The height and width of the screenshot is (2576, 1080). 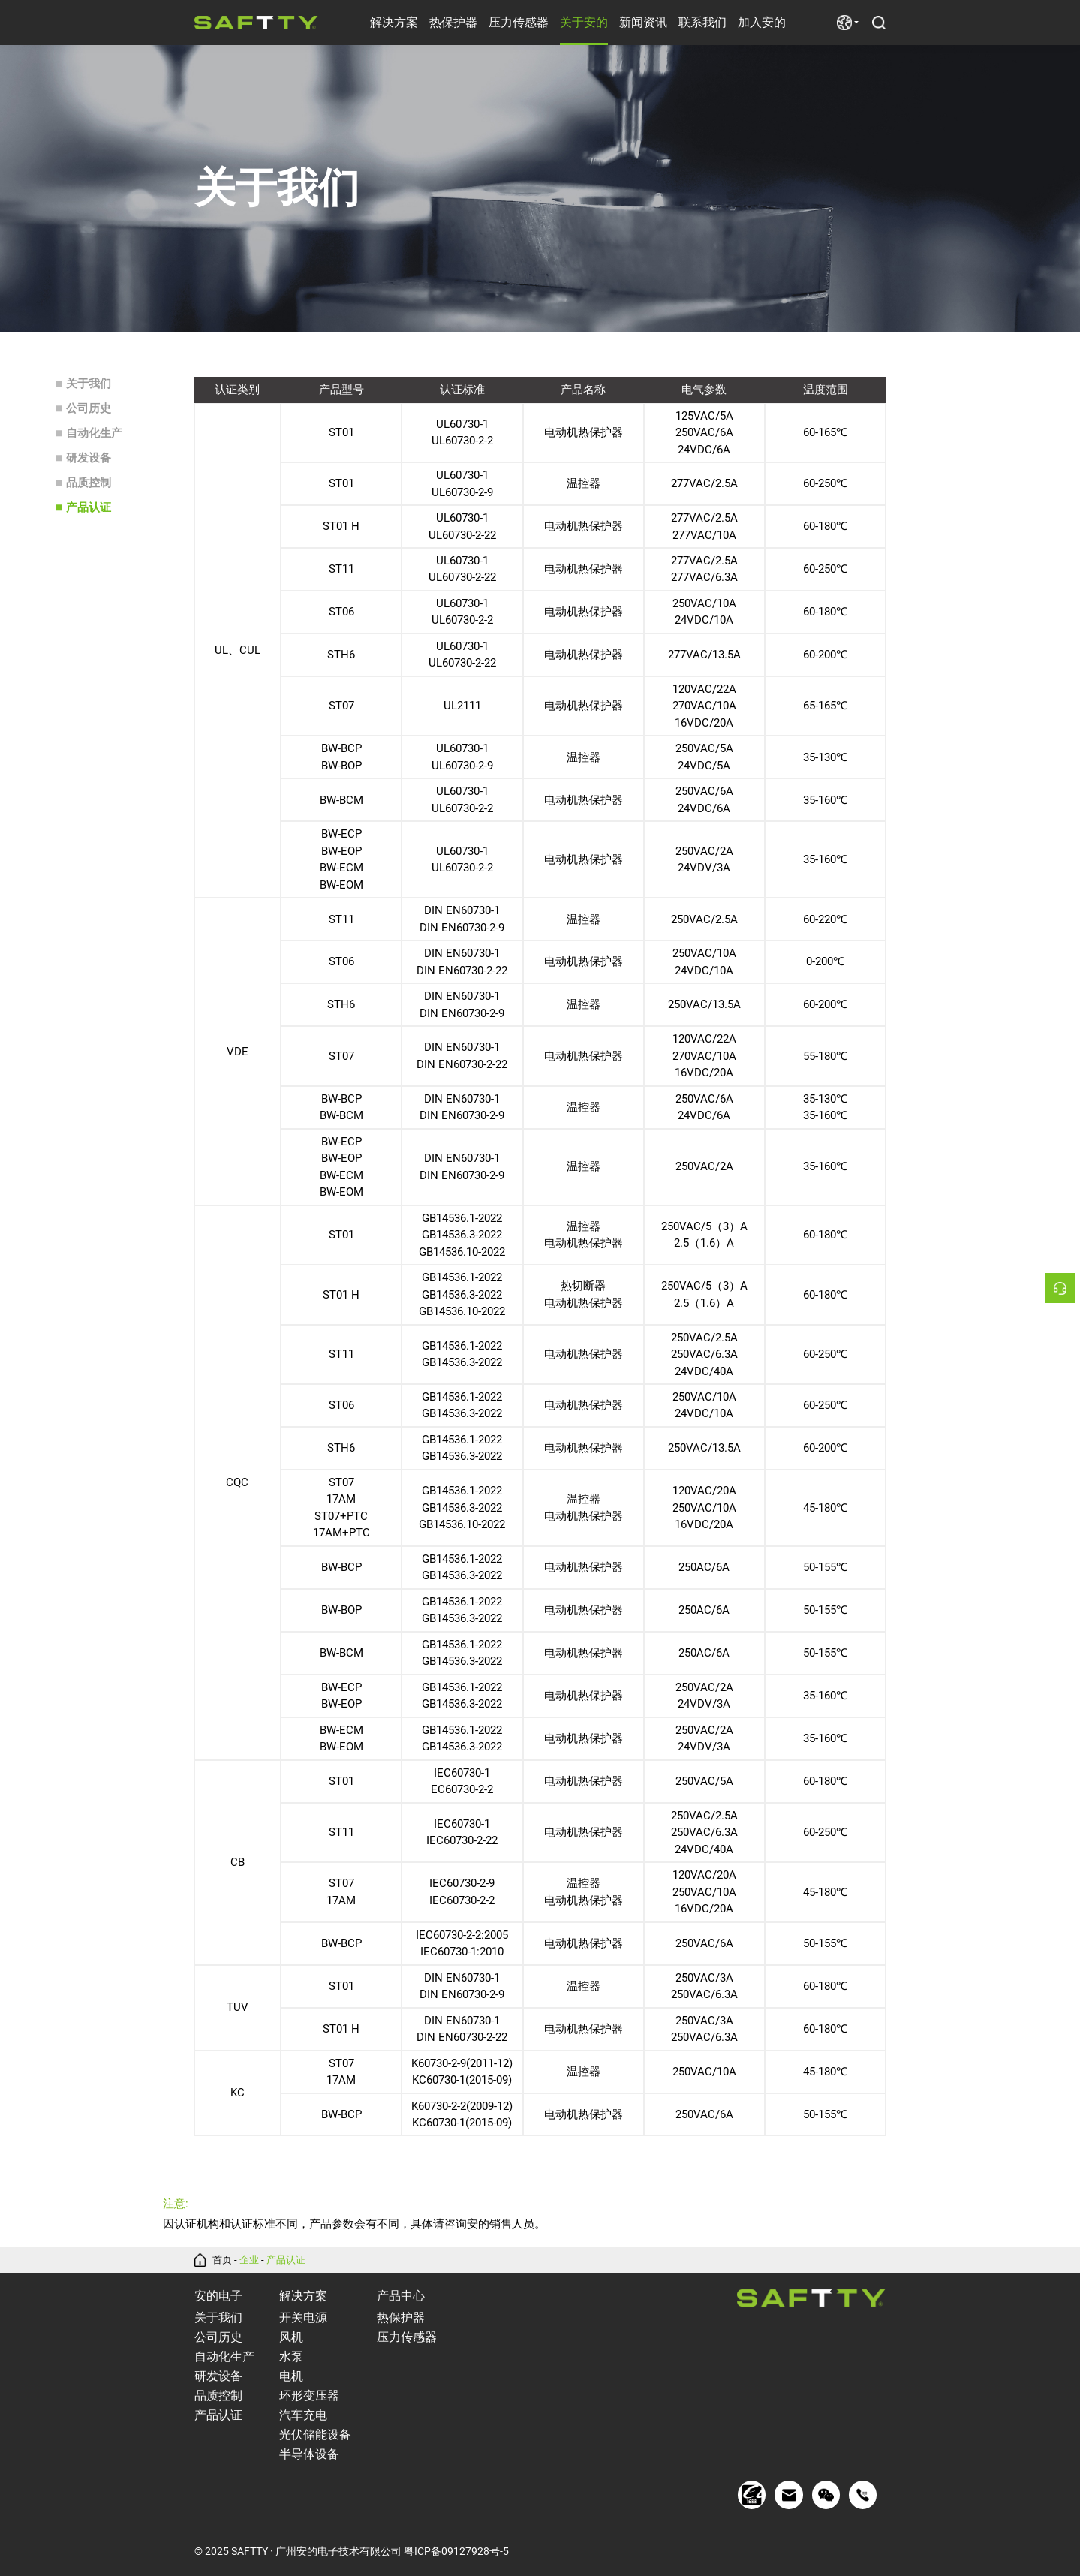 I want to click on 电机, so click(x=291, y=2376).